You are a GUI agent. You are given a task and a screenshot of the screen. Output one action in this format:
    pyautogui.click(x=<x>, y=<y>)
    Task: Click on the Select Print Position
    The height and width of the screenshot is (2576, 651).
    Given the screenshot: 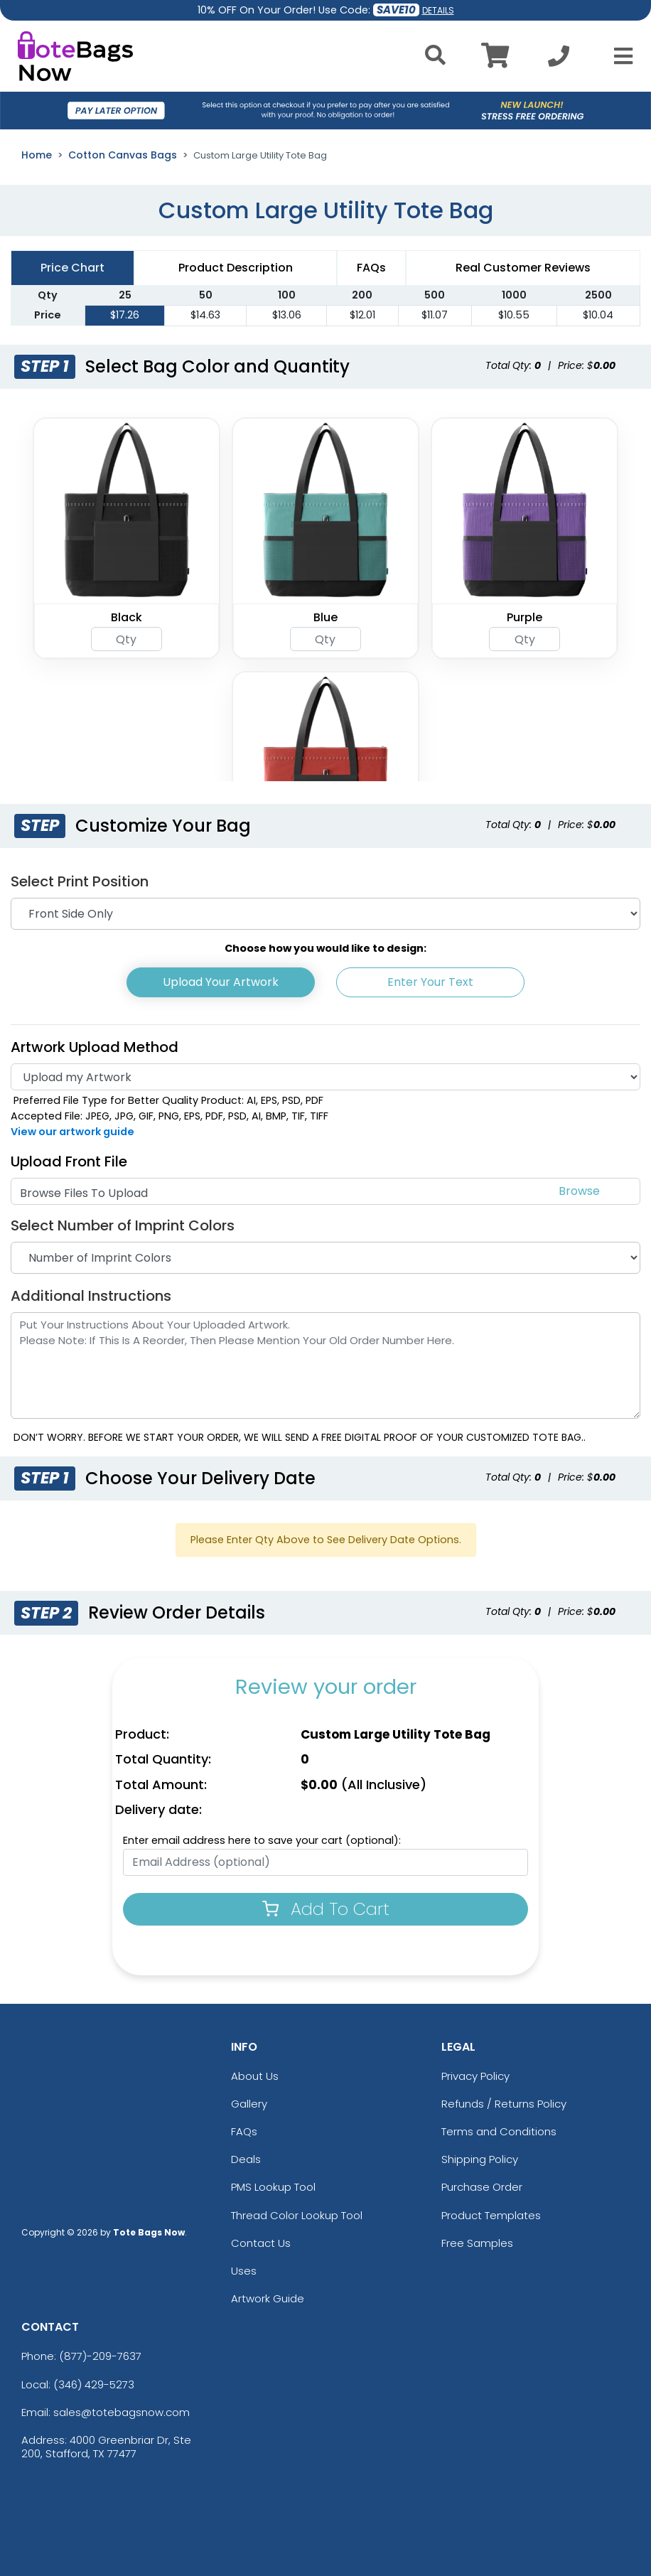 What is the action you would take?
    pyautogui.click(x=80, y=881)
    